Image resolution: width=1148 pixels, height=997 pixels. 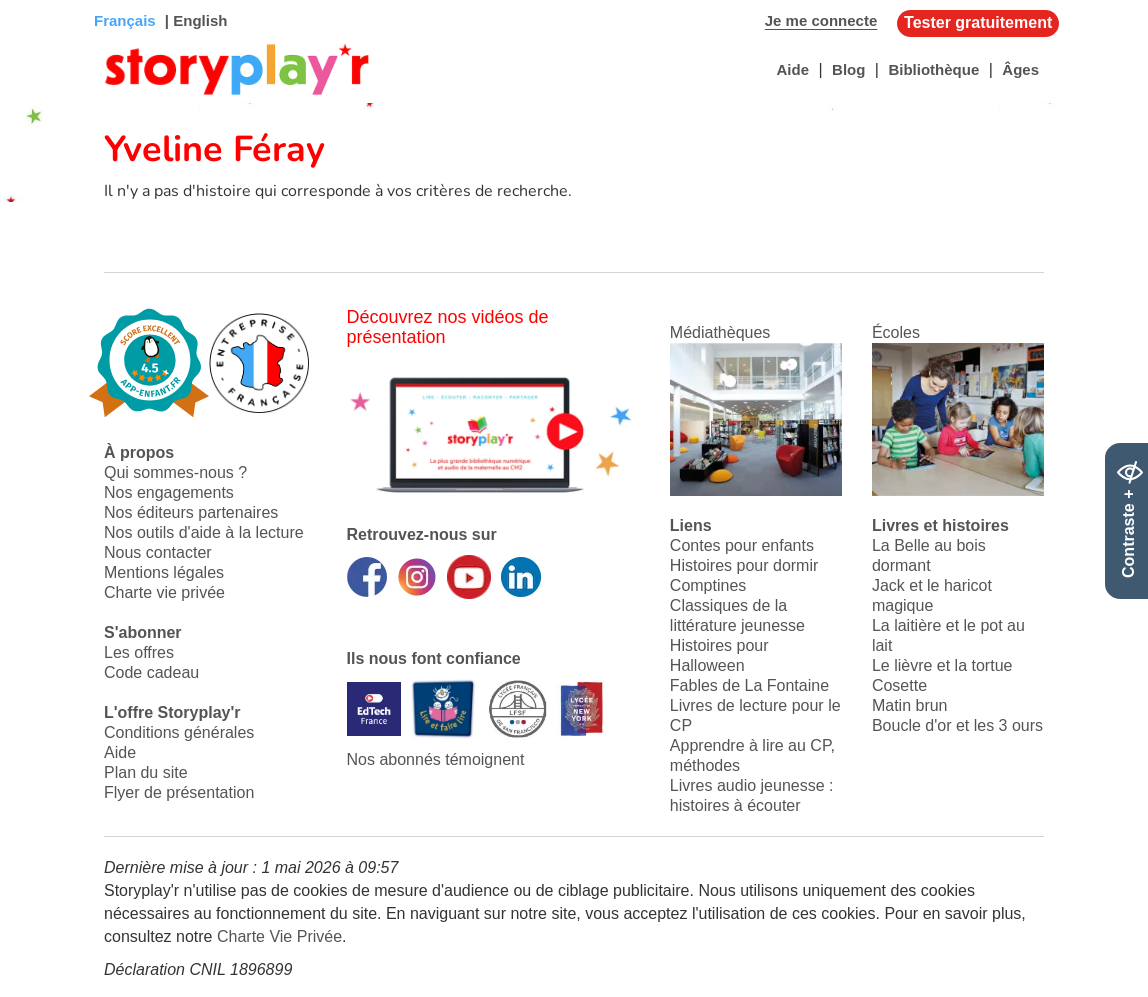 What do you see at coordinates (933, 69) in the screenshot?
I see `Bibliothèque` at bounding box center [933, 69].